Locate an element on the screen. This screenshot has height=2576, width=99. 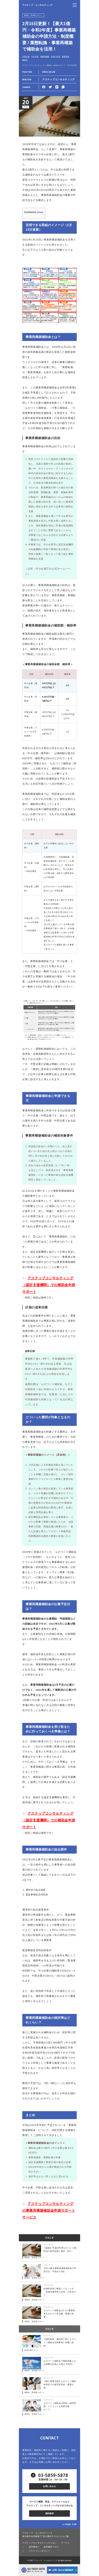
hide is located at coordinates (40, 212).